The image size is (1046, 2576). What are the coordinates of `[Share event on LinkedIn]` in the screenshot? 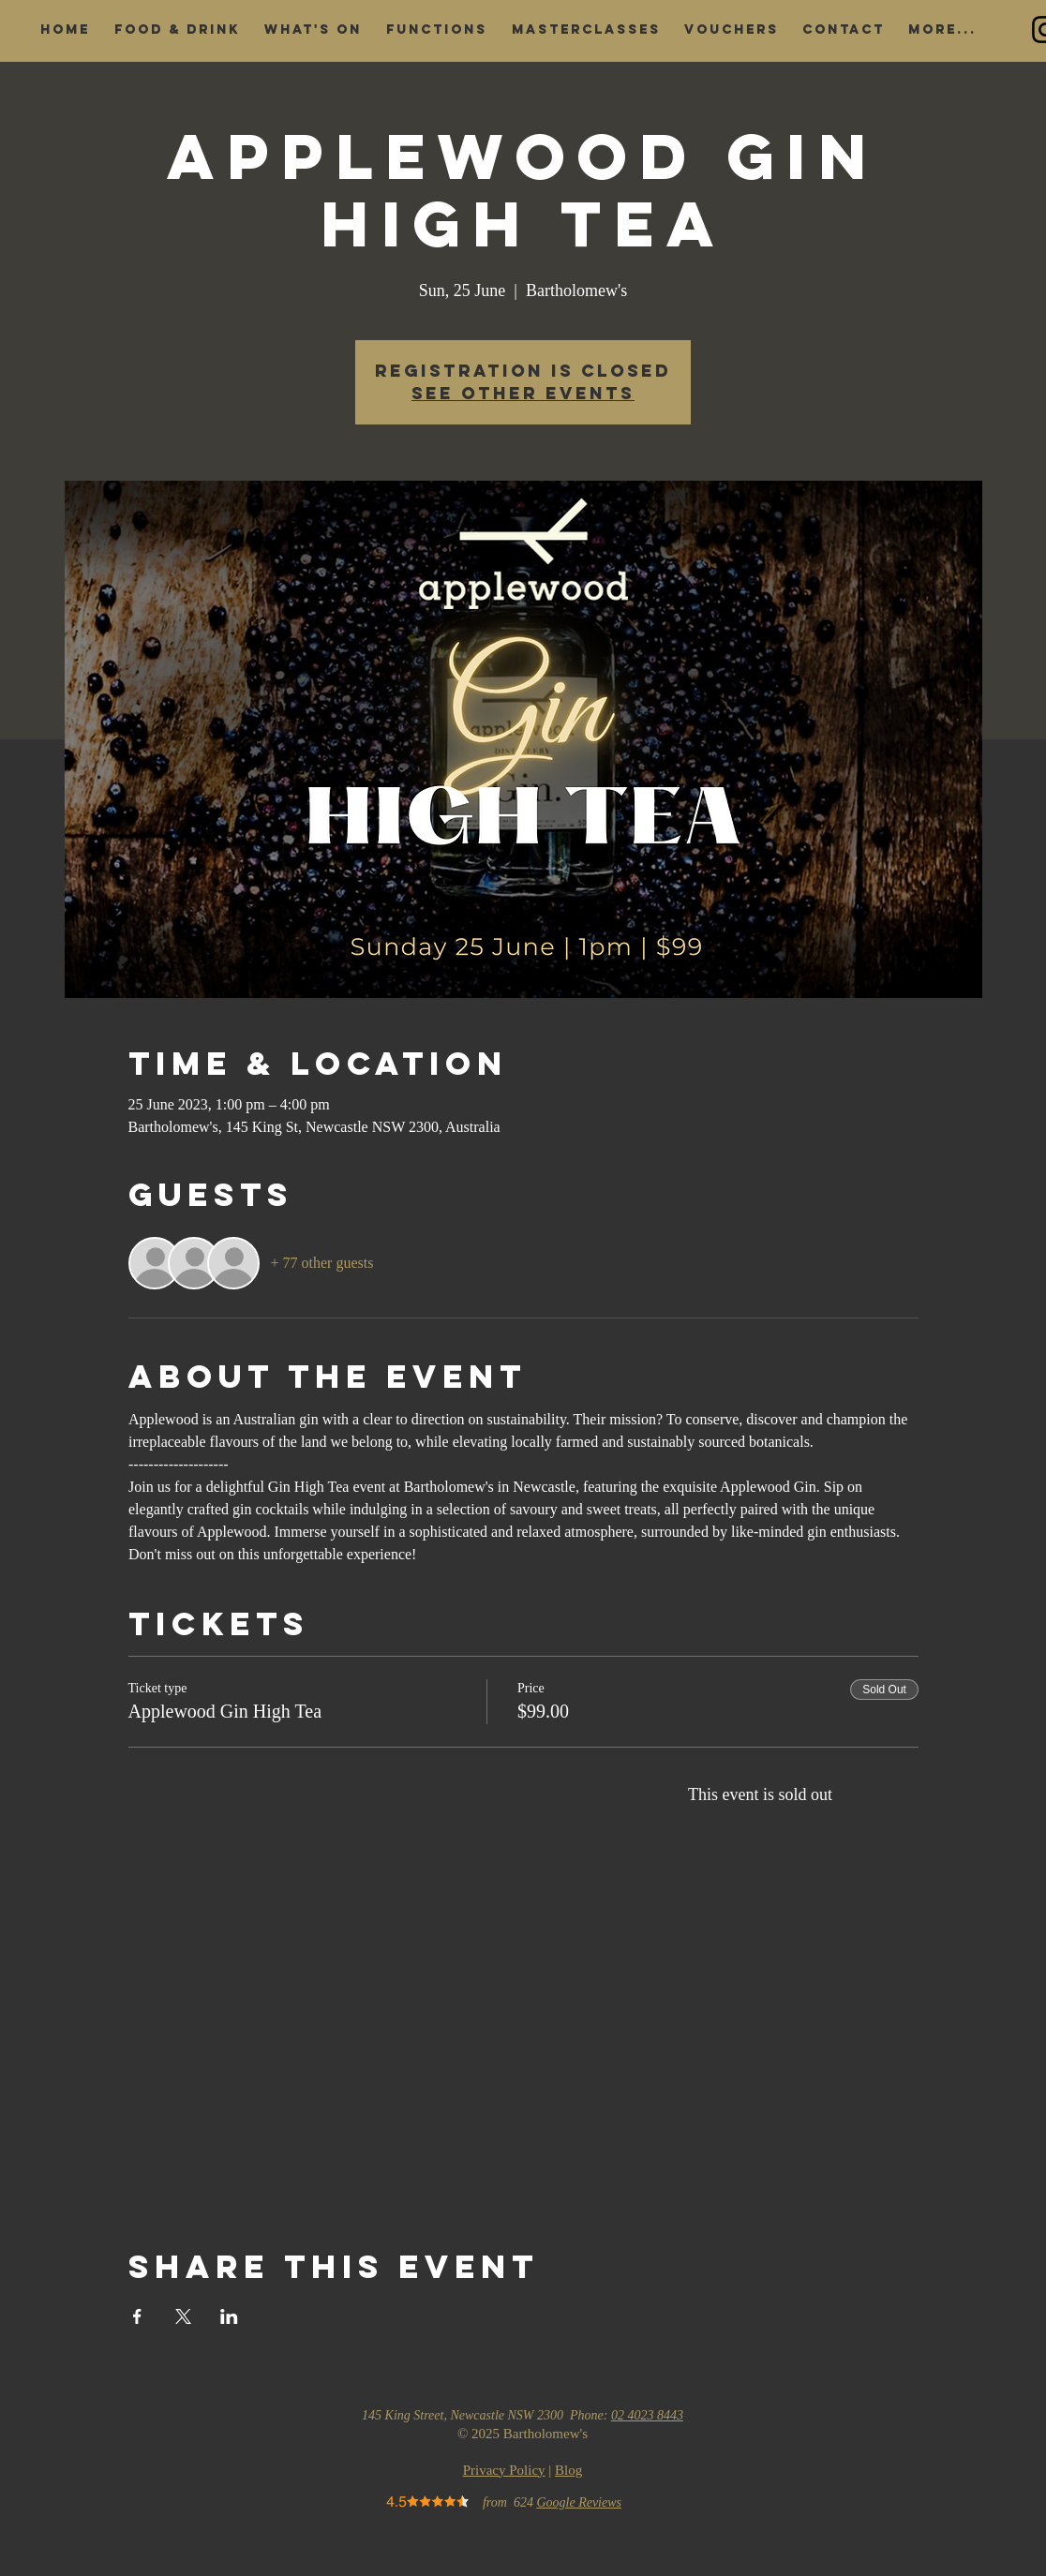 It's located at (229, 2316).